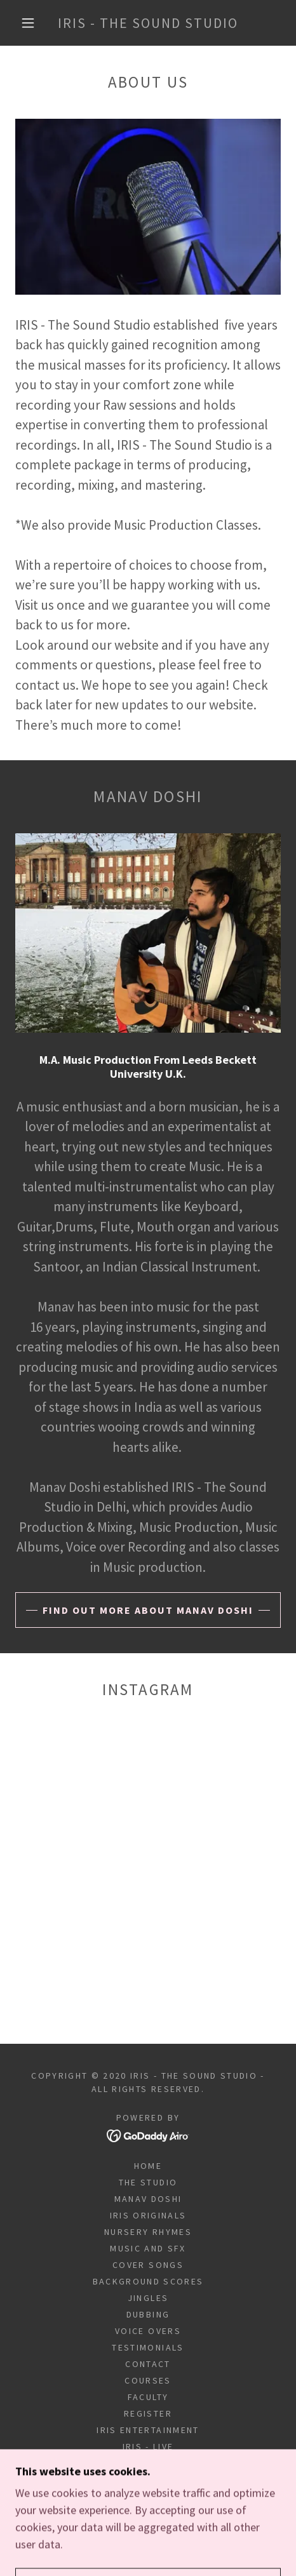 This screenshot has width=296, height=2576. I want to click on DUBBING [link], so click(148, 2314).